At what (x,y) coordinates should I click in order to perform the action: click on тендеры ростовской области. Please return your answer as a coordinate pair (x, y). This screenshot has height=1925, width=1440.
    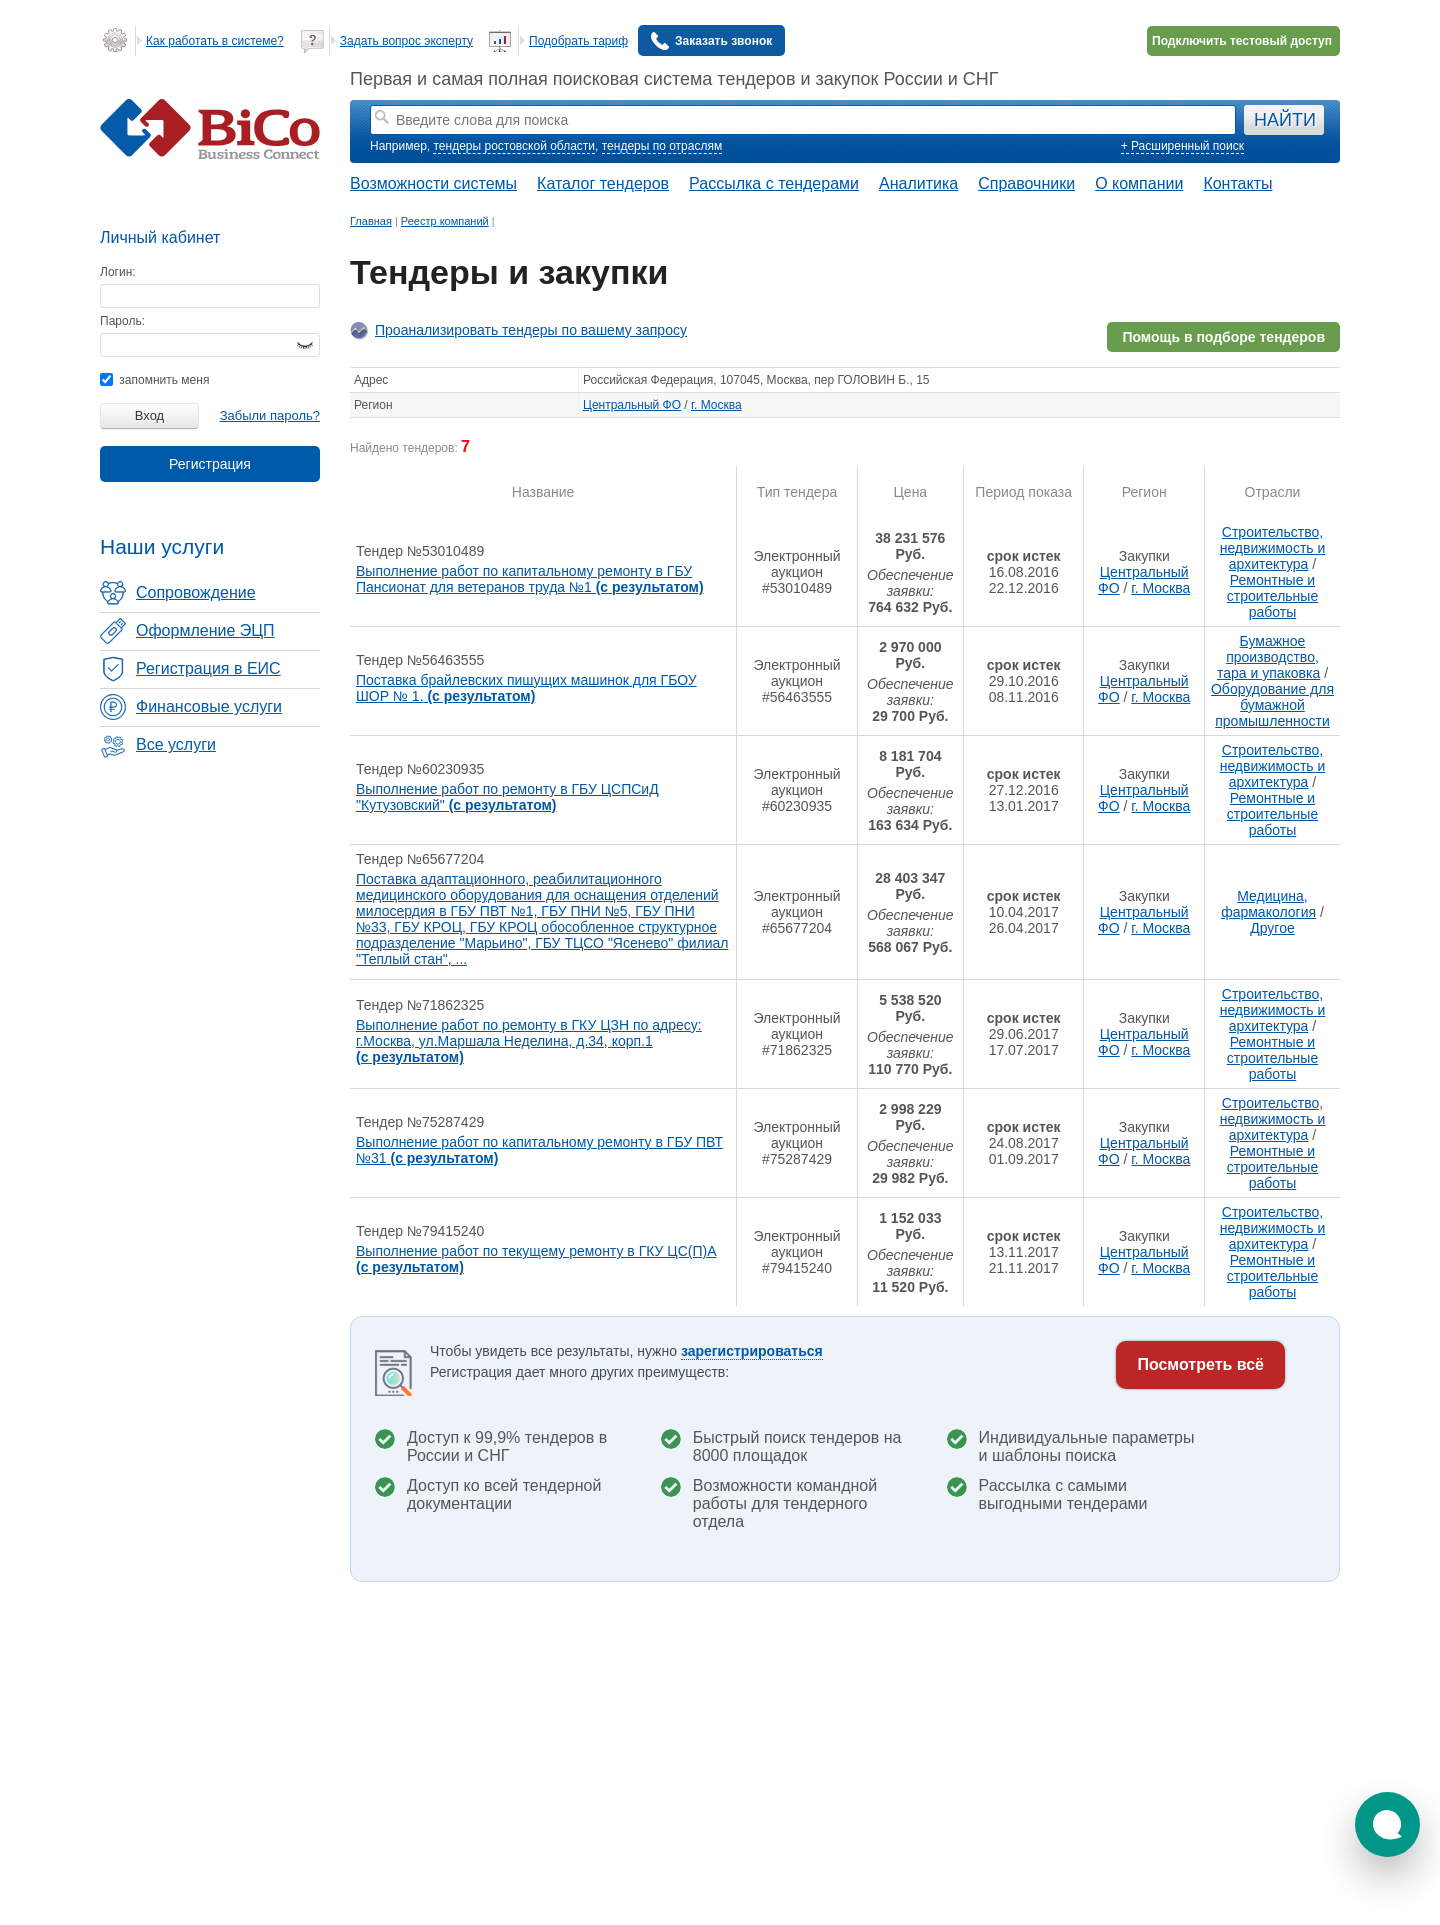
    Looking at the image, I should click on (514, 146).